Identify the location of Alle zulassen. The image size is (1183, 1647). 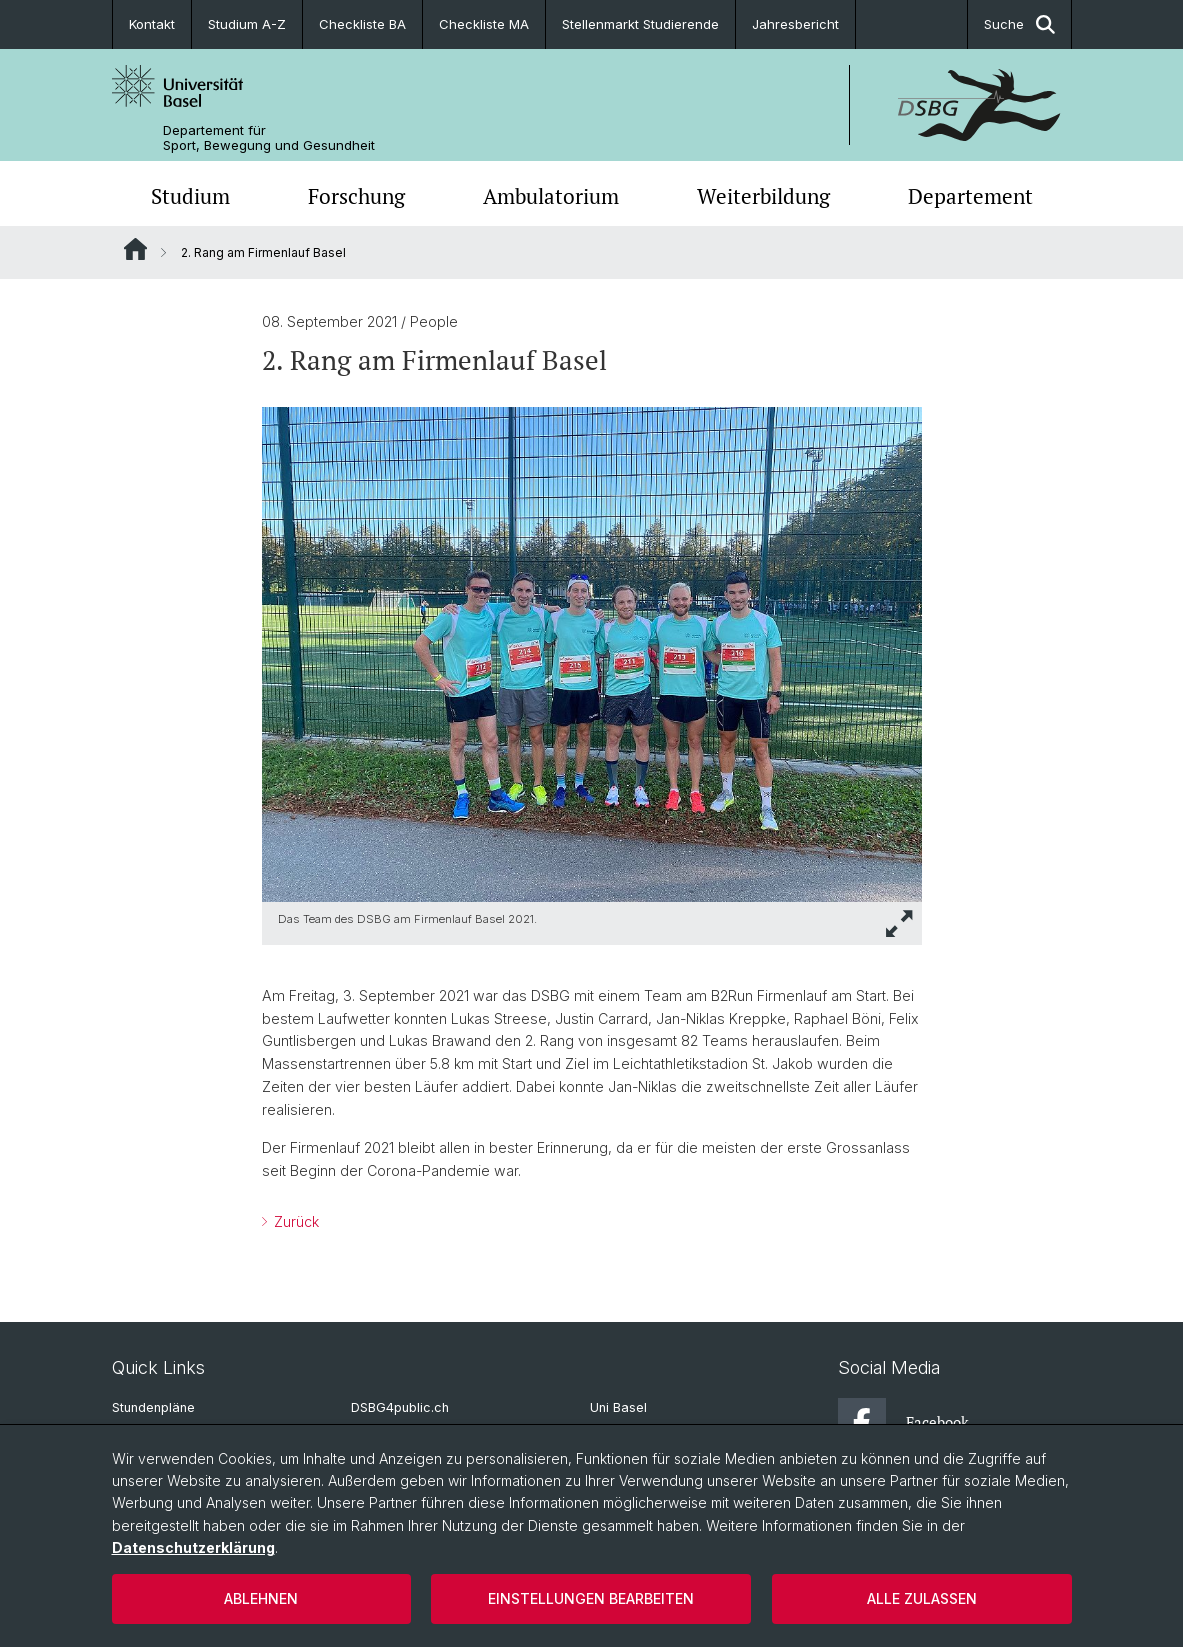
(922, 1598).